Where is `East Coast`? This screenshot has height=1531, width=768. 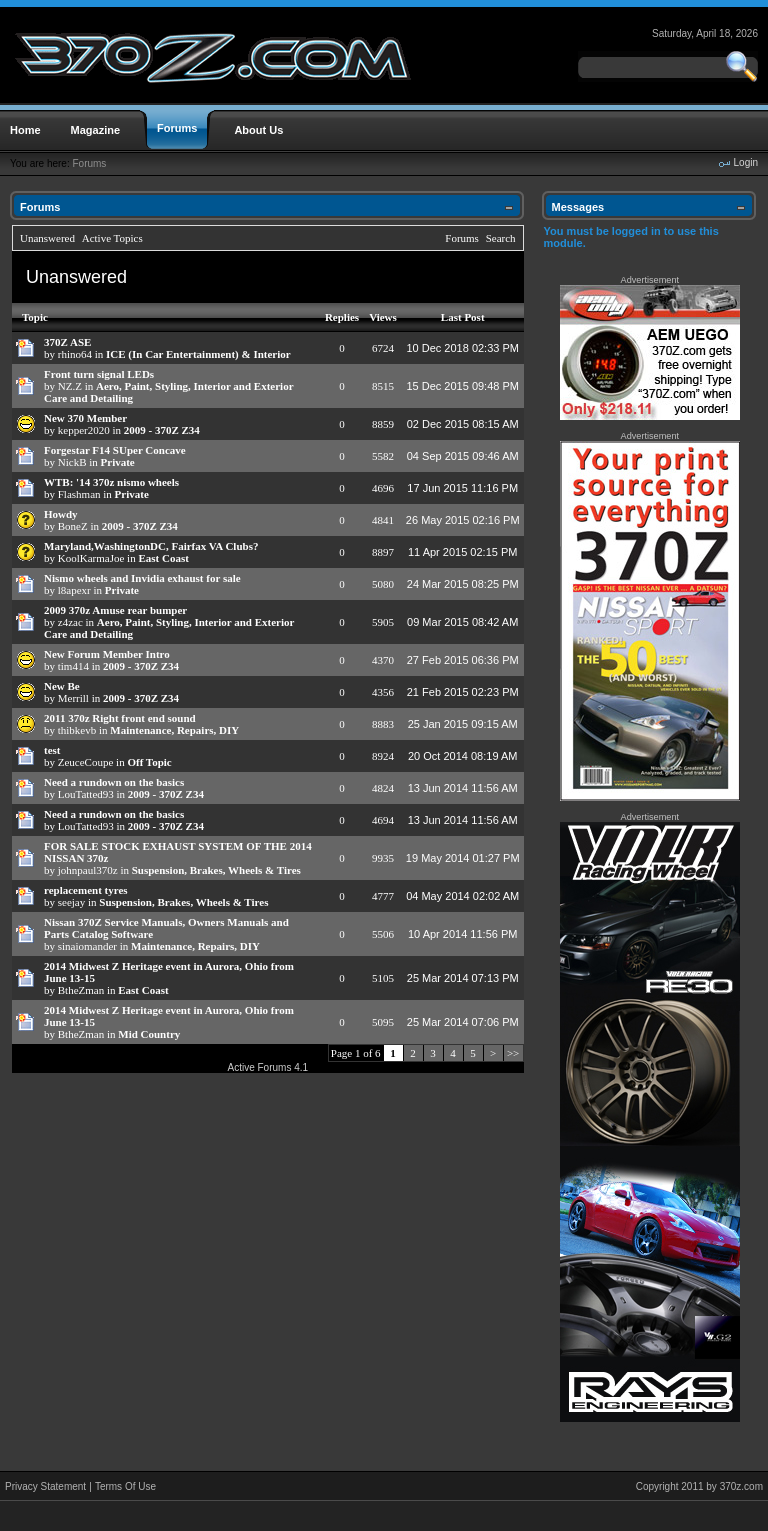 East Coast is located at coordinates (163, 558).